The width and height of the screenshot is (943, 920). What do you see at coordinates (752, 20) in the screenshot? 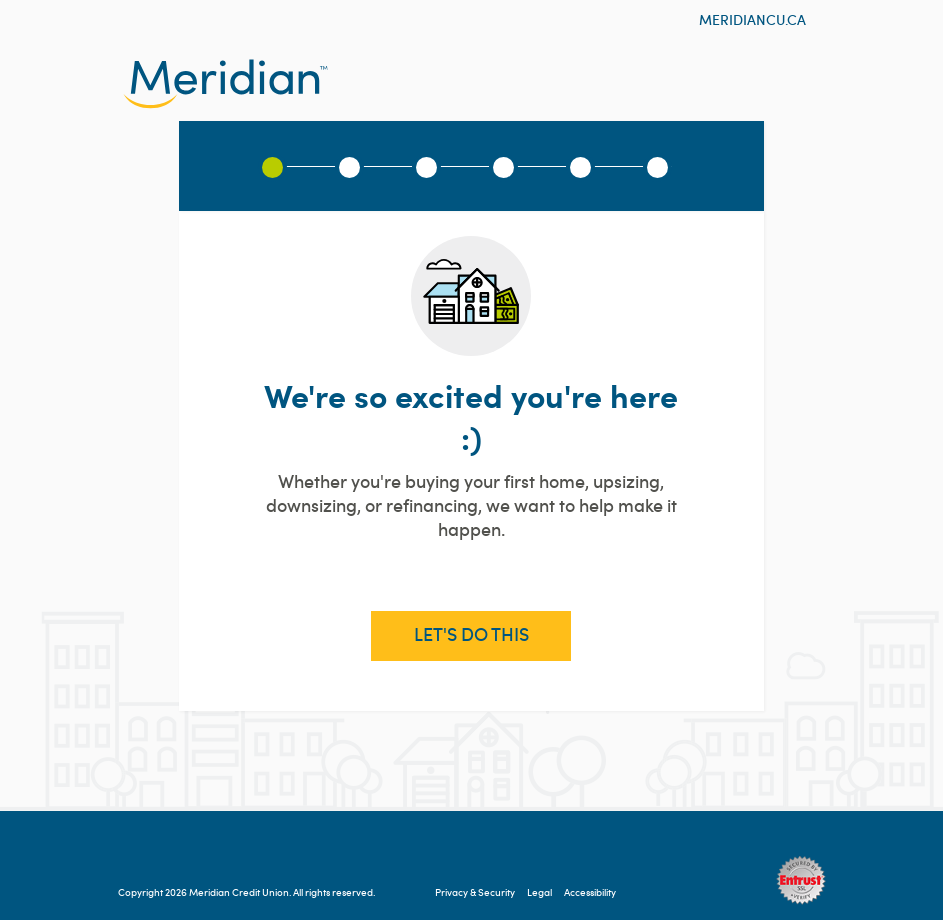
I see `meridiancu.ca` at bounding box center [752, 20].